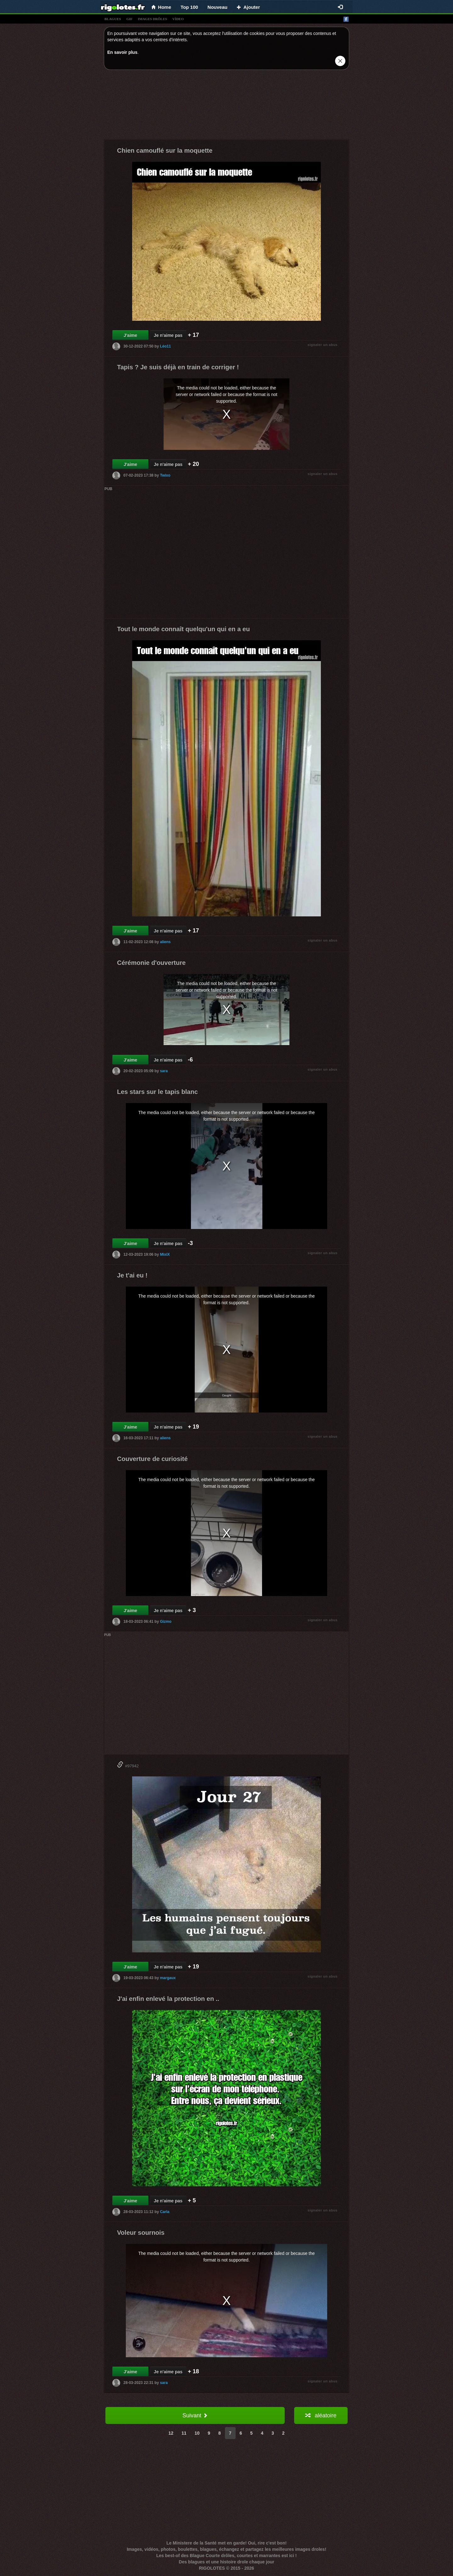  I want to click on Chien camouflé sur la moquette, so click(164, 150).